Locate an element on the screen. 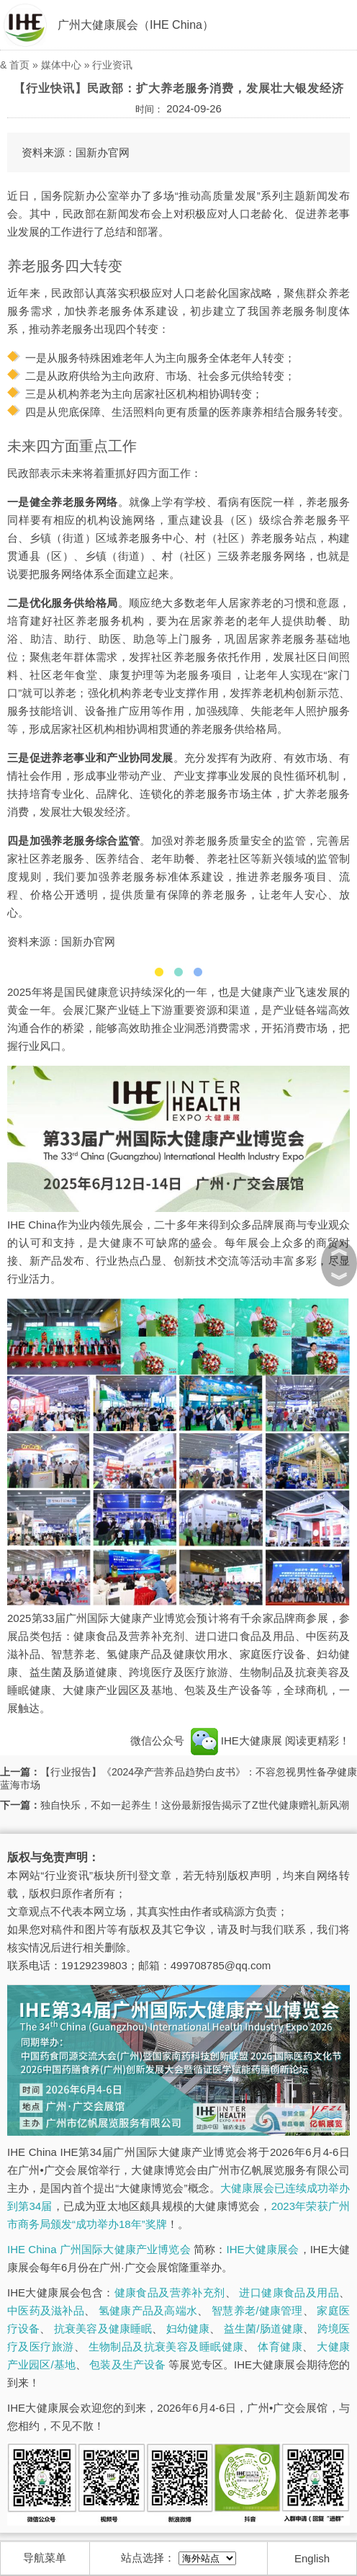  IHE大健康展 is located at coordinates (236, 1740).